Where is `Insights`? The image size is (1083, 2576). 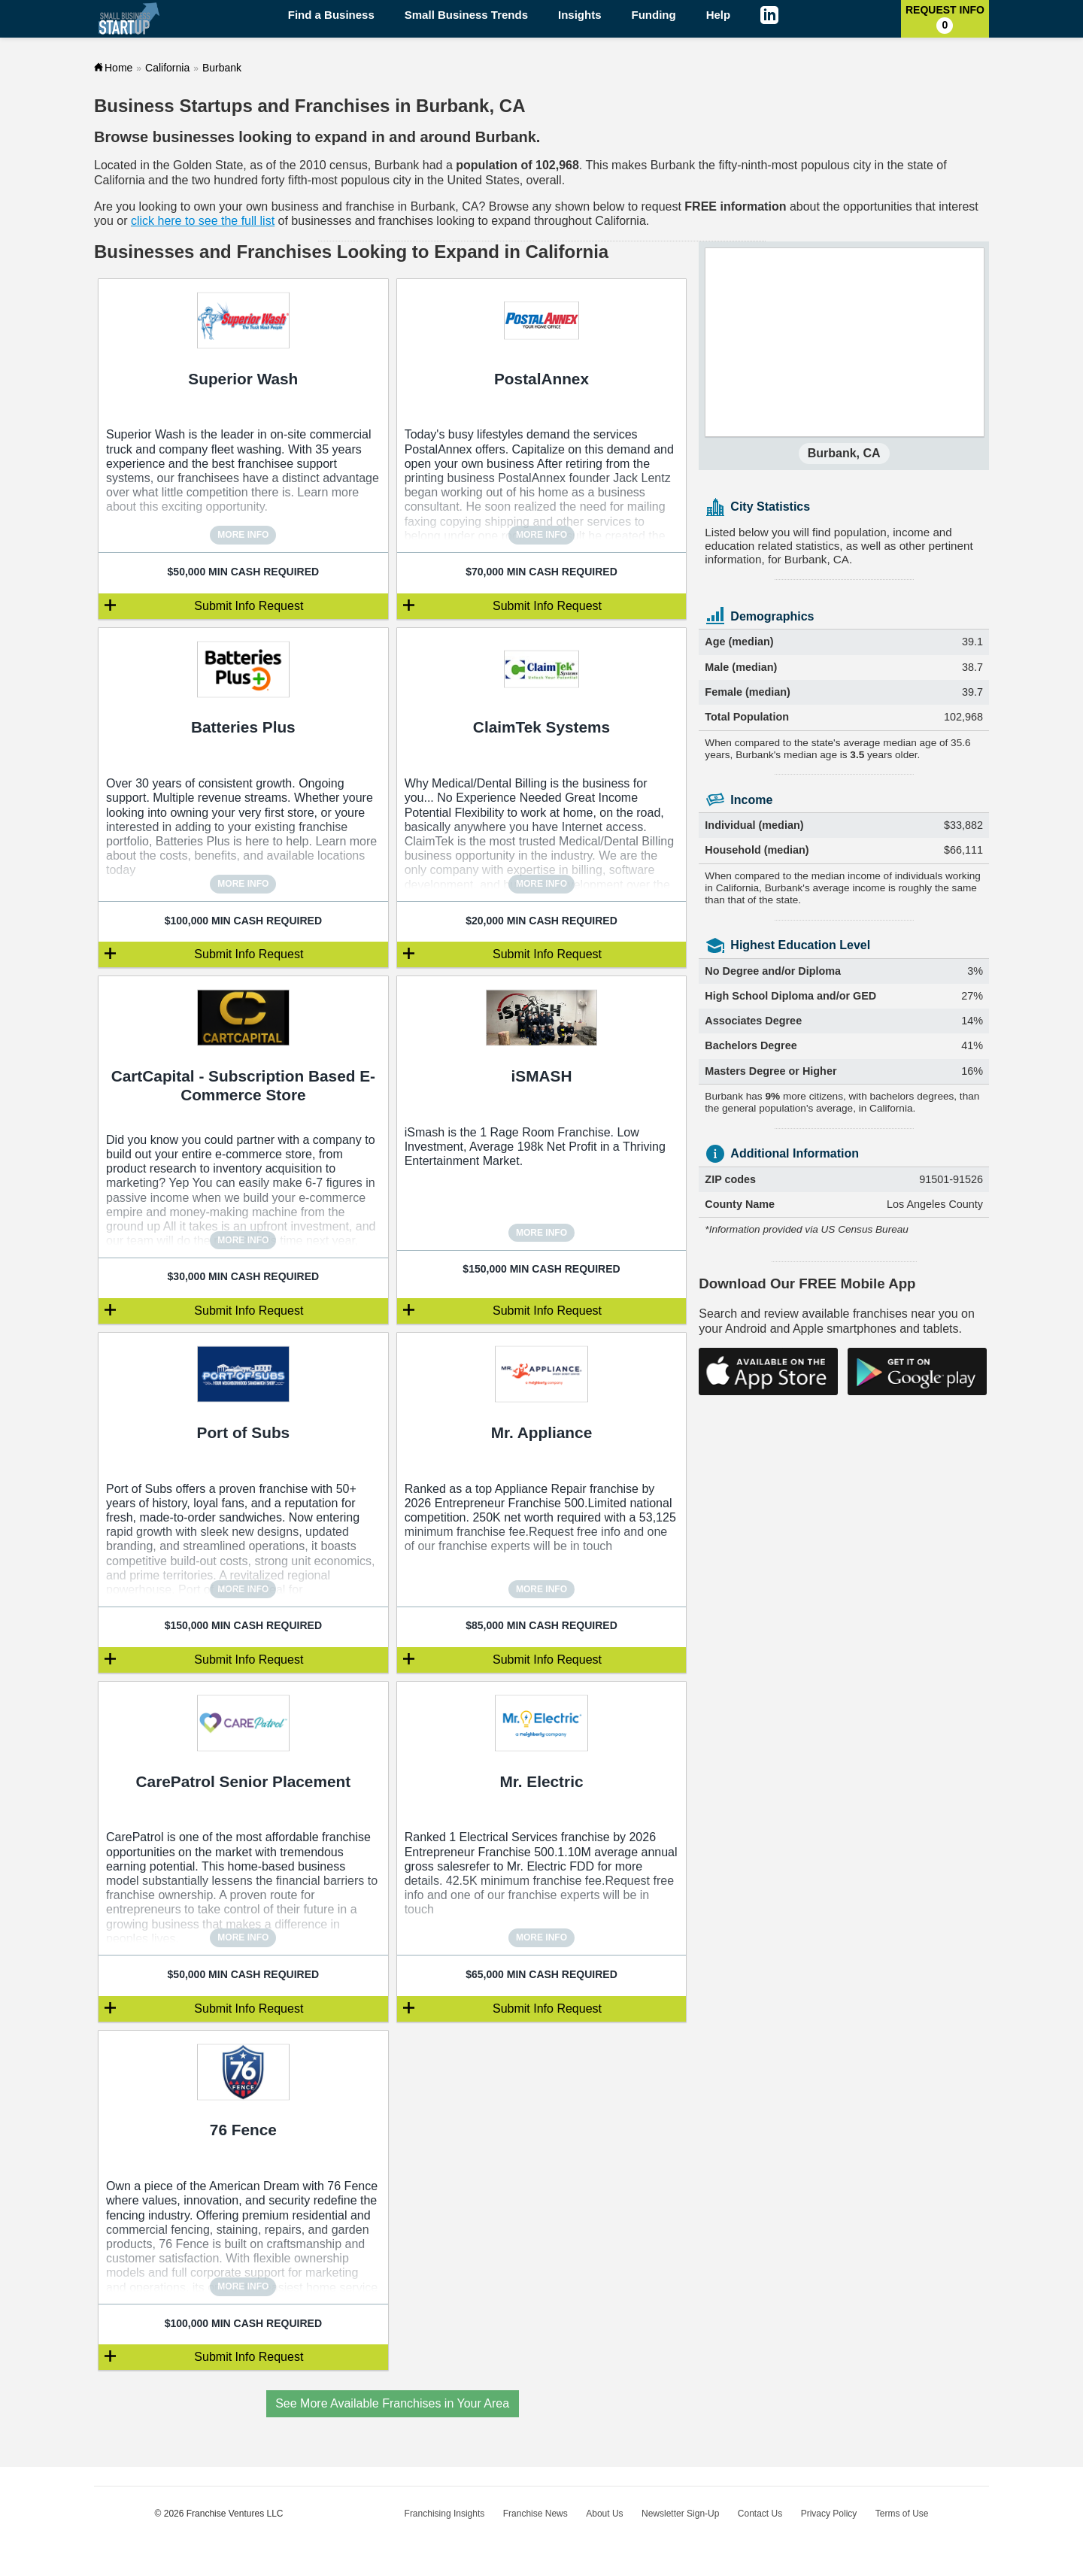 Insights is located at coordinates (580, 14).